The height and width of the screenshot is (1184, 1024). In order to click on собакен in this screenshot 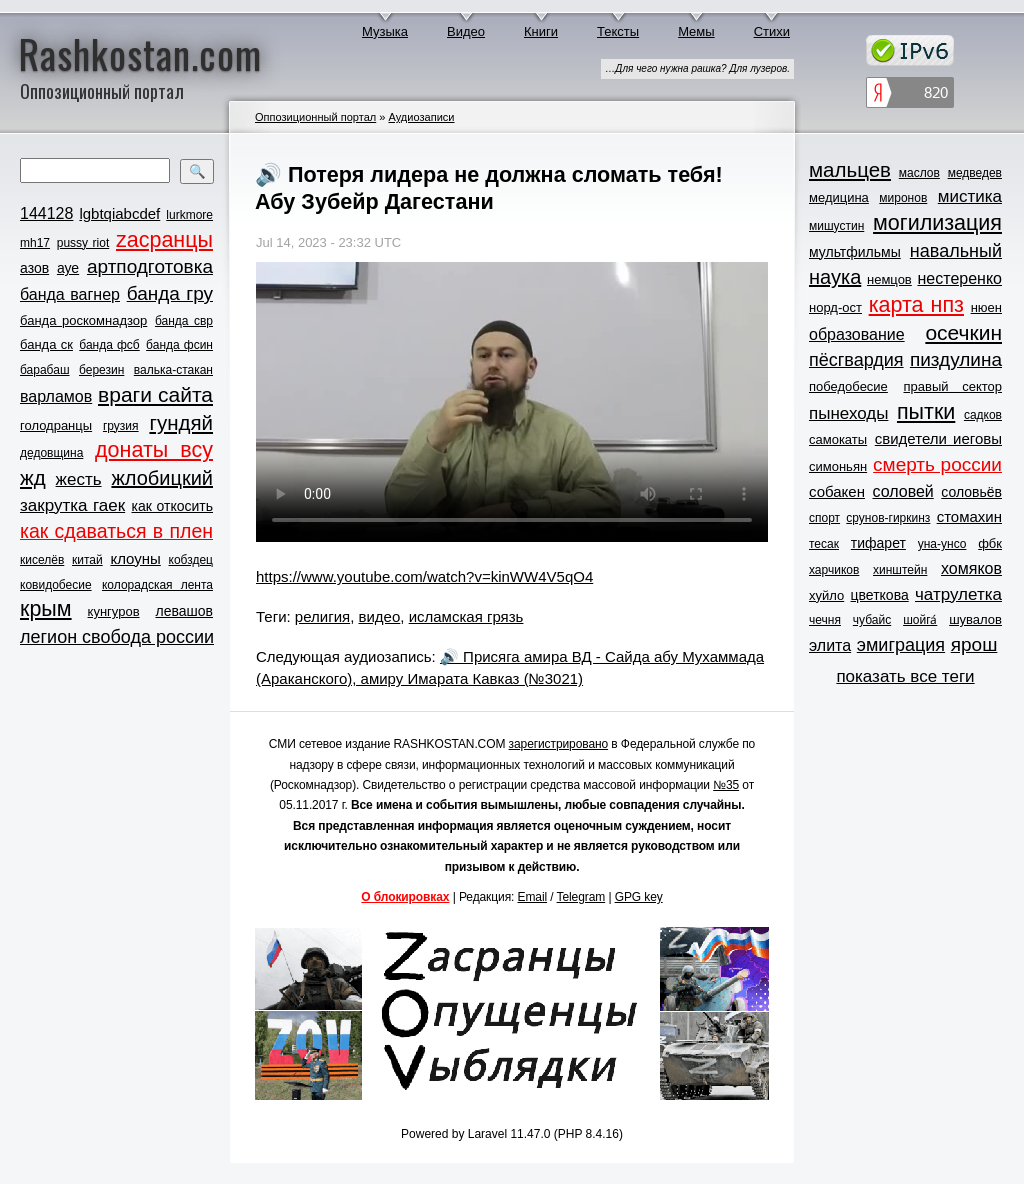, I will do `click(837, 491)`.